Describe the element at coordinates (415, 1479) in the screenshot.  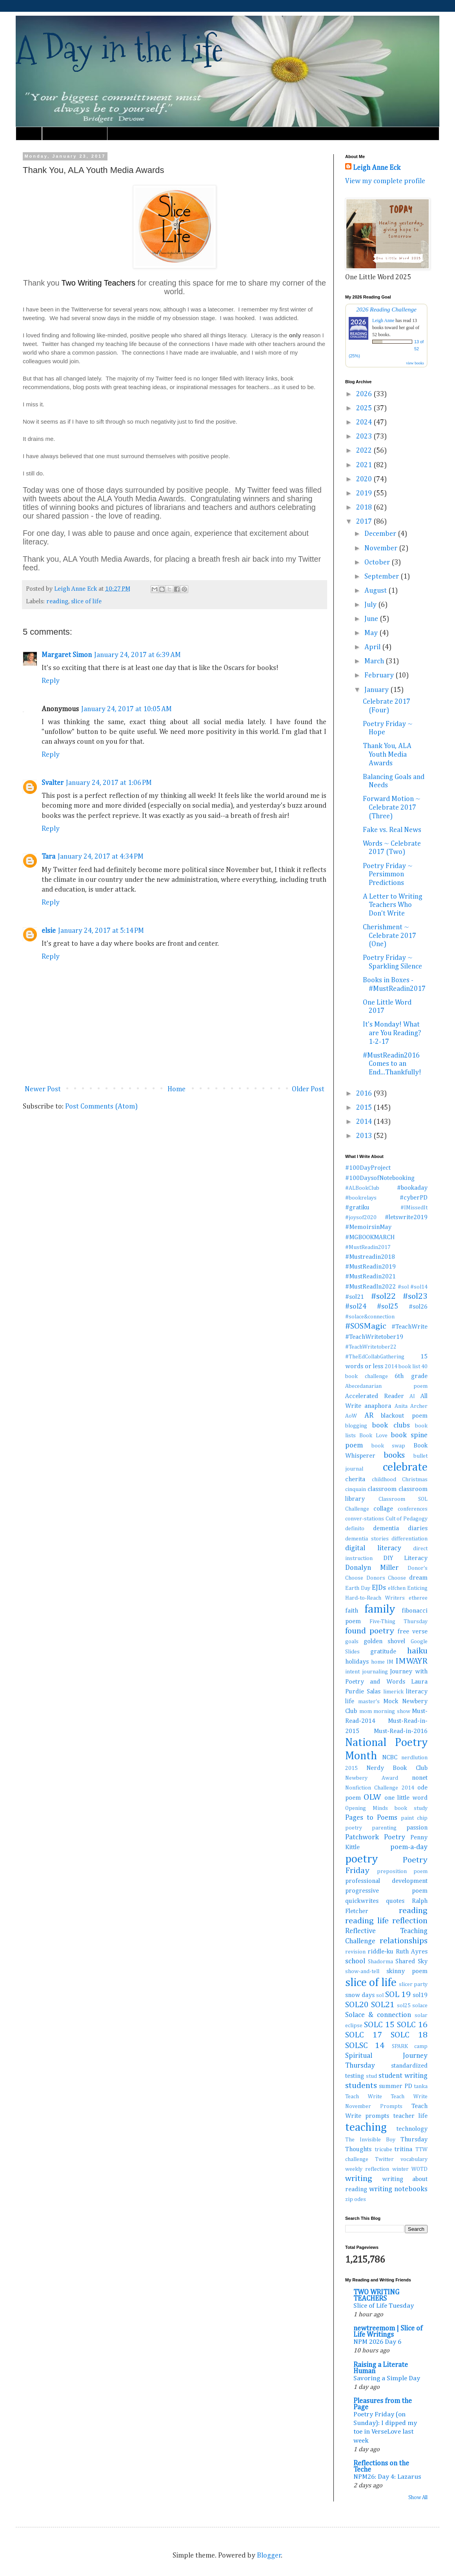
I see `Christmas` at that location.